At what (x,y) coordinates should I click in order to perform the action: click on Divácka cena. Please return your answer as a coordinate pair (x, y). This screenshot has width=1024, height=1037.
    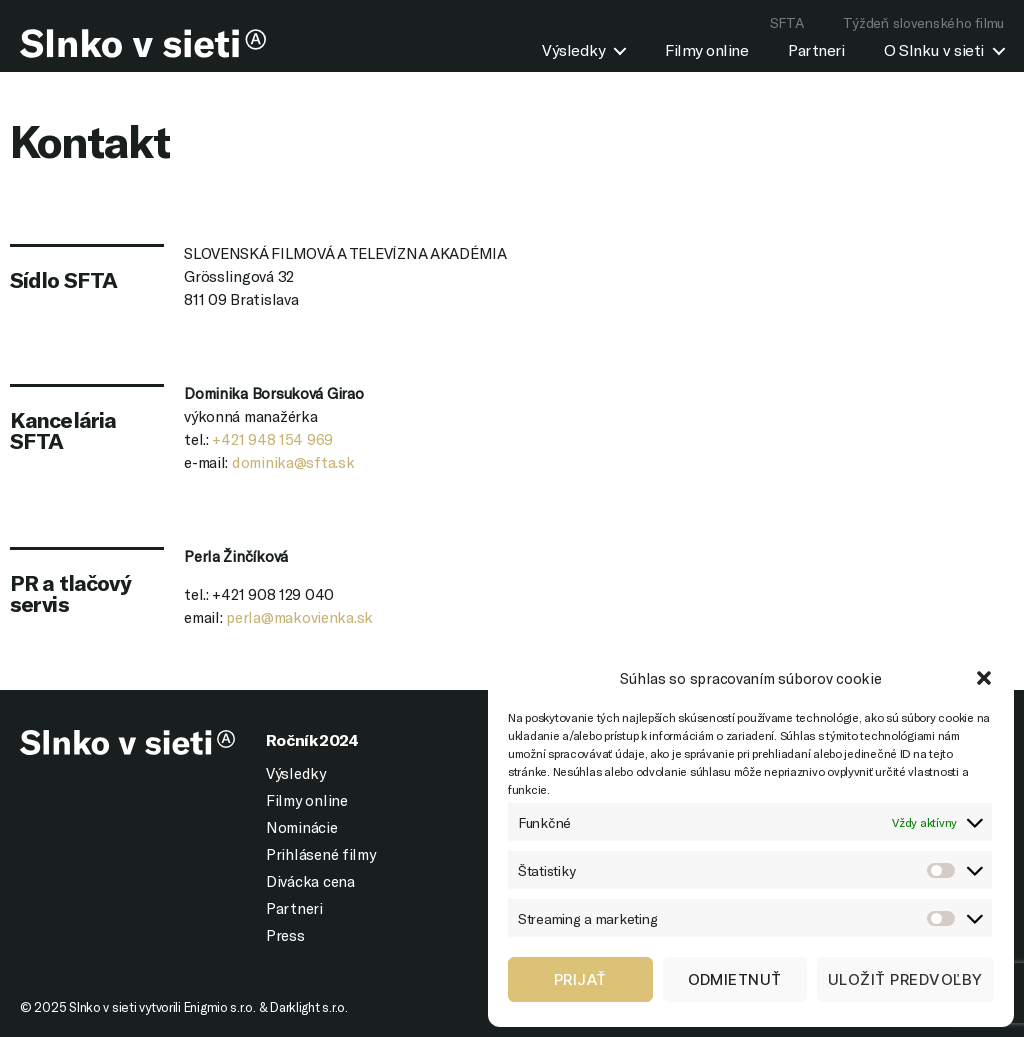
    Looking at the image, I should click on (310, 881).